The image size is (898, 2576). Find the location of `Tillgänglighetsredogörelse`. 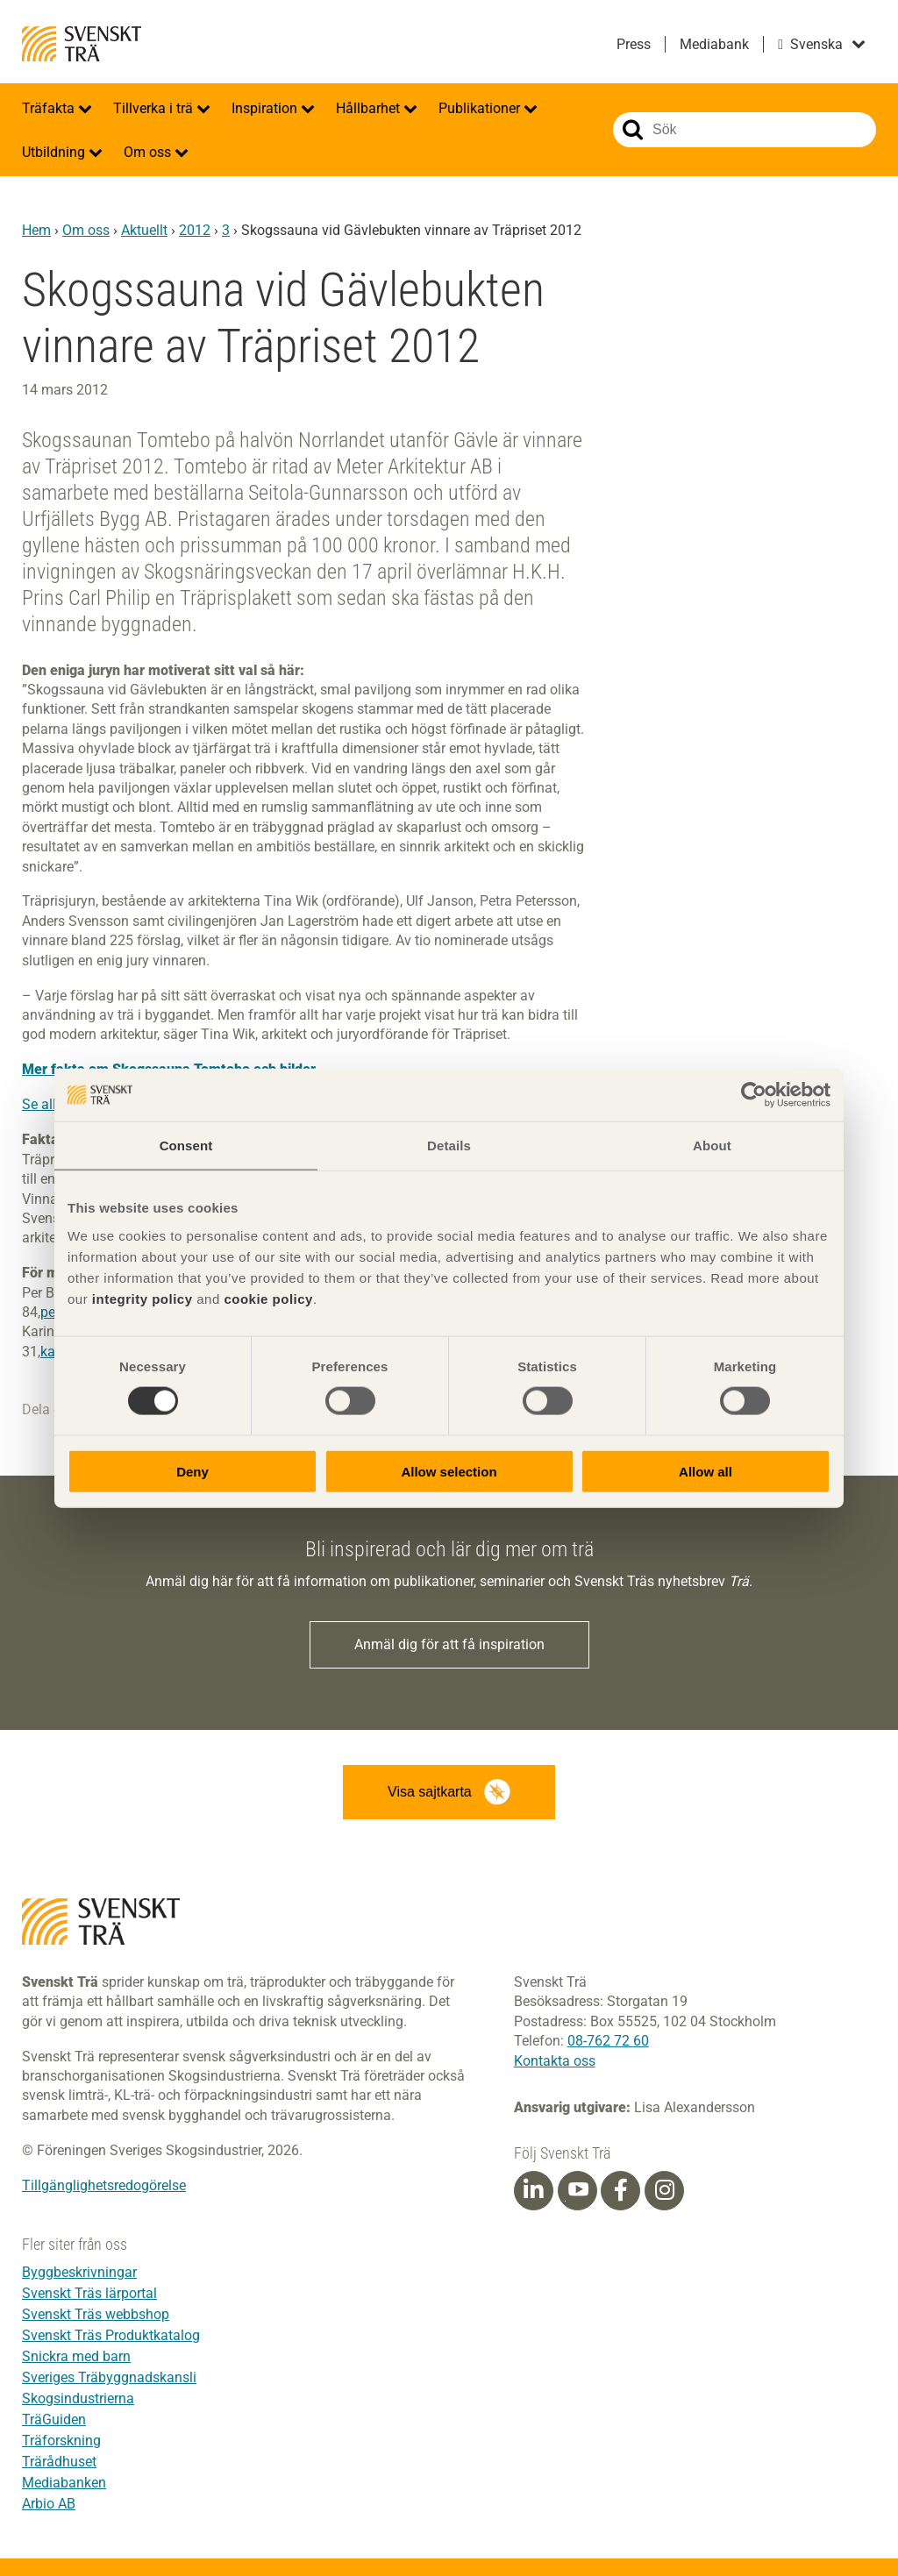

Tillgänglighetsredogörelse is located at coordinates (104, 2185).